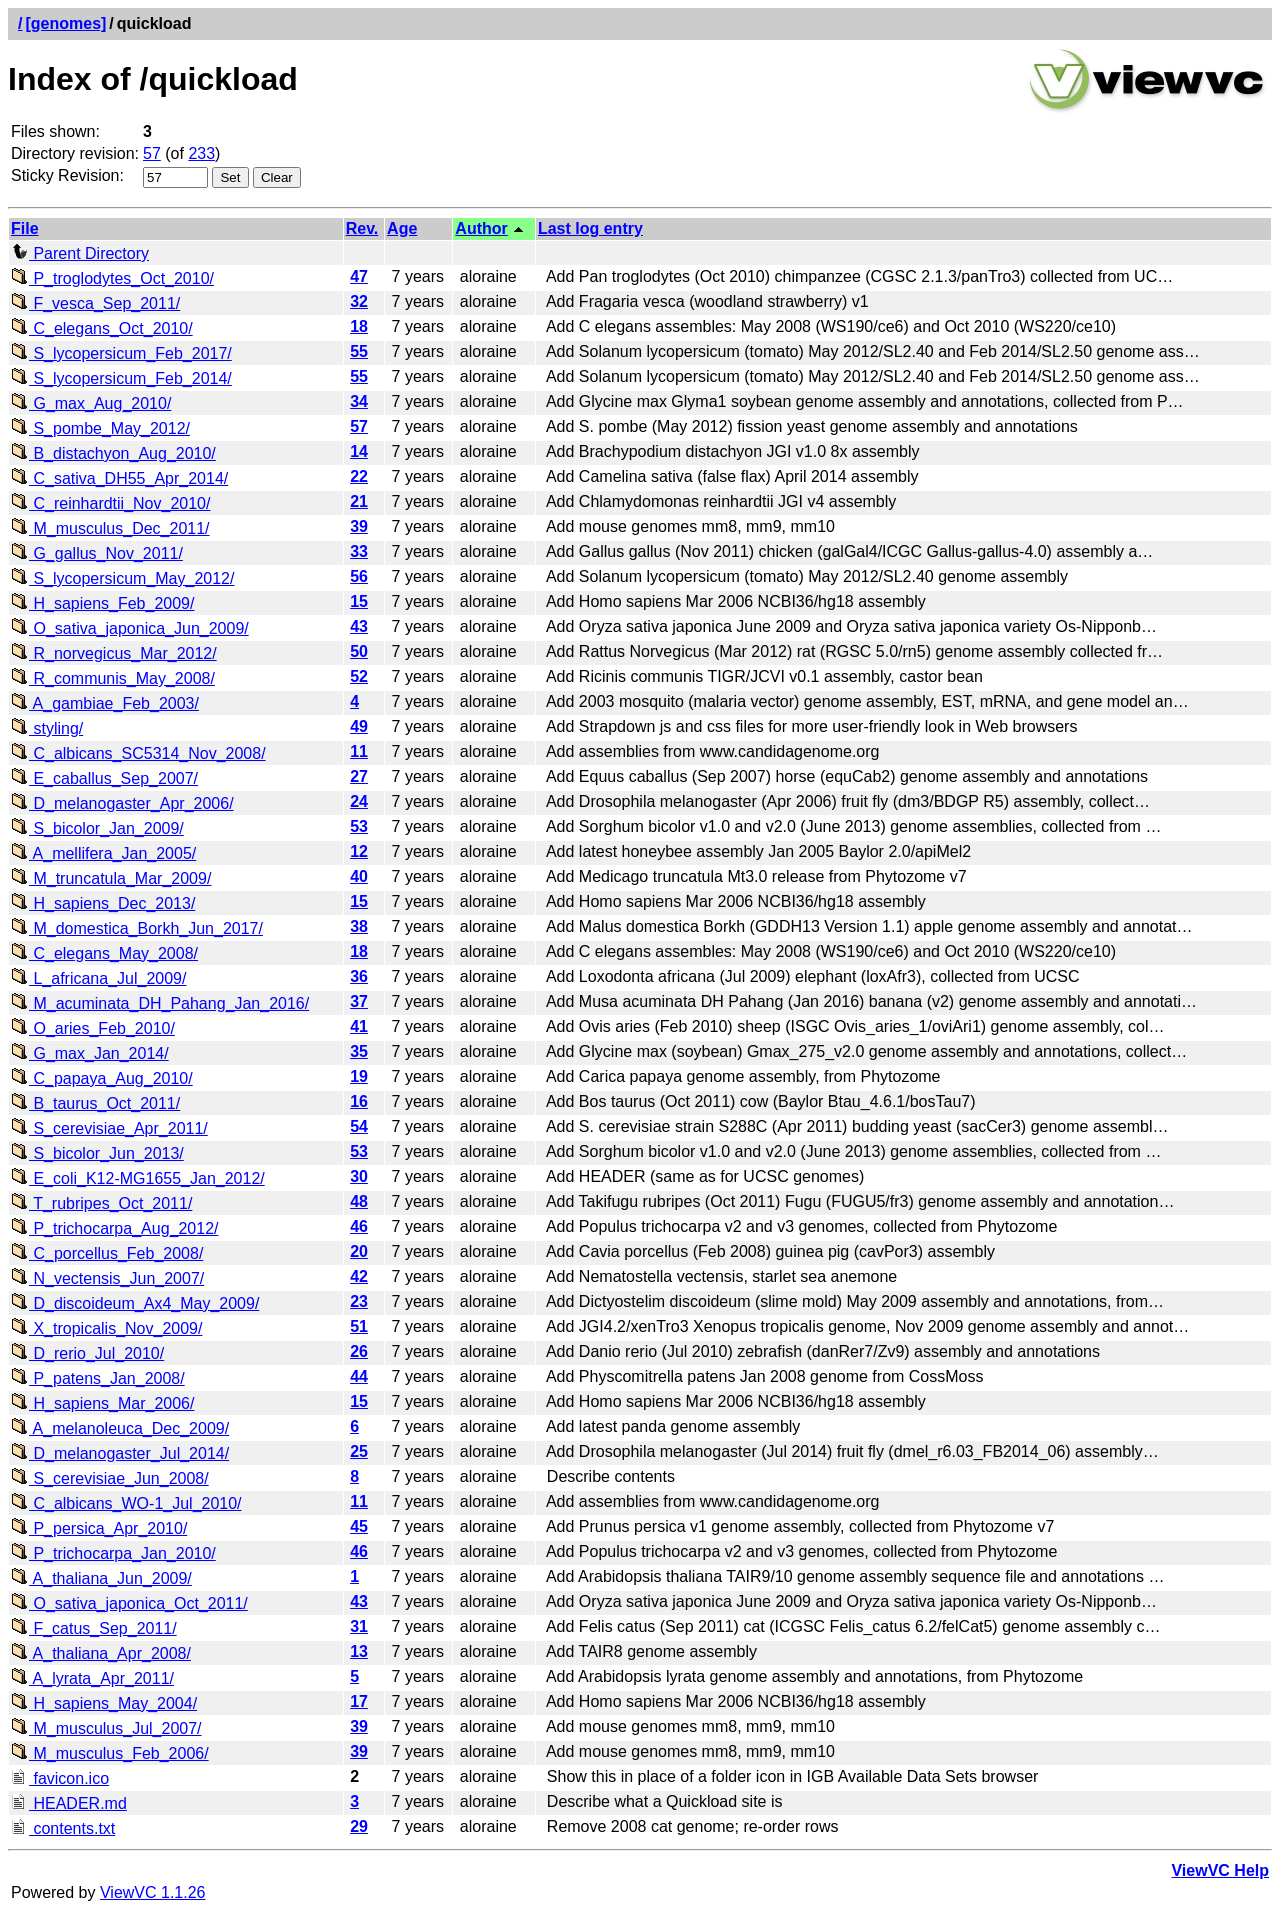  What do you see at coordinates (122, 803) in the screenshot?
I see `D_melanogaster_Apr_2006/` at bounding box center [122, 803].